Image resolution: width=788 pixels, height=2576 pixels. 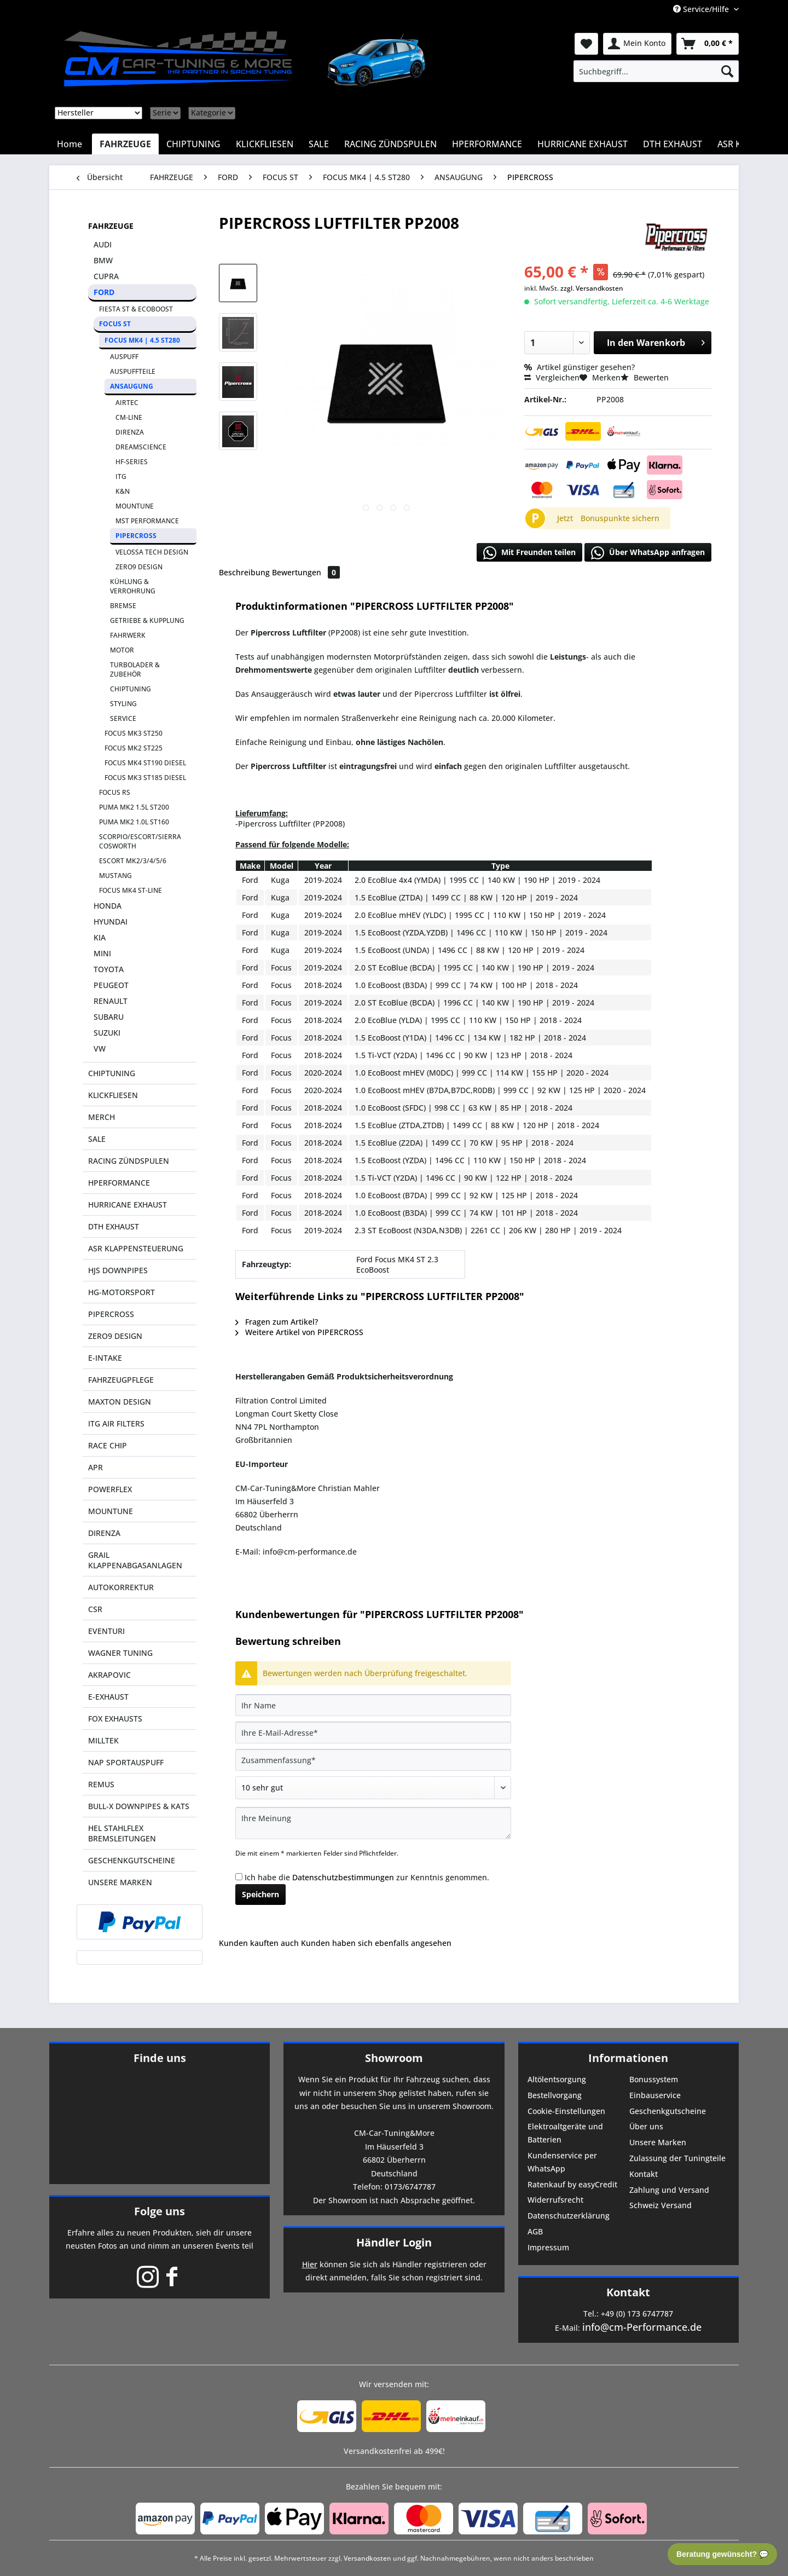 I want to click on Bewerten, so click(x=645, y=377).